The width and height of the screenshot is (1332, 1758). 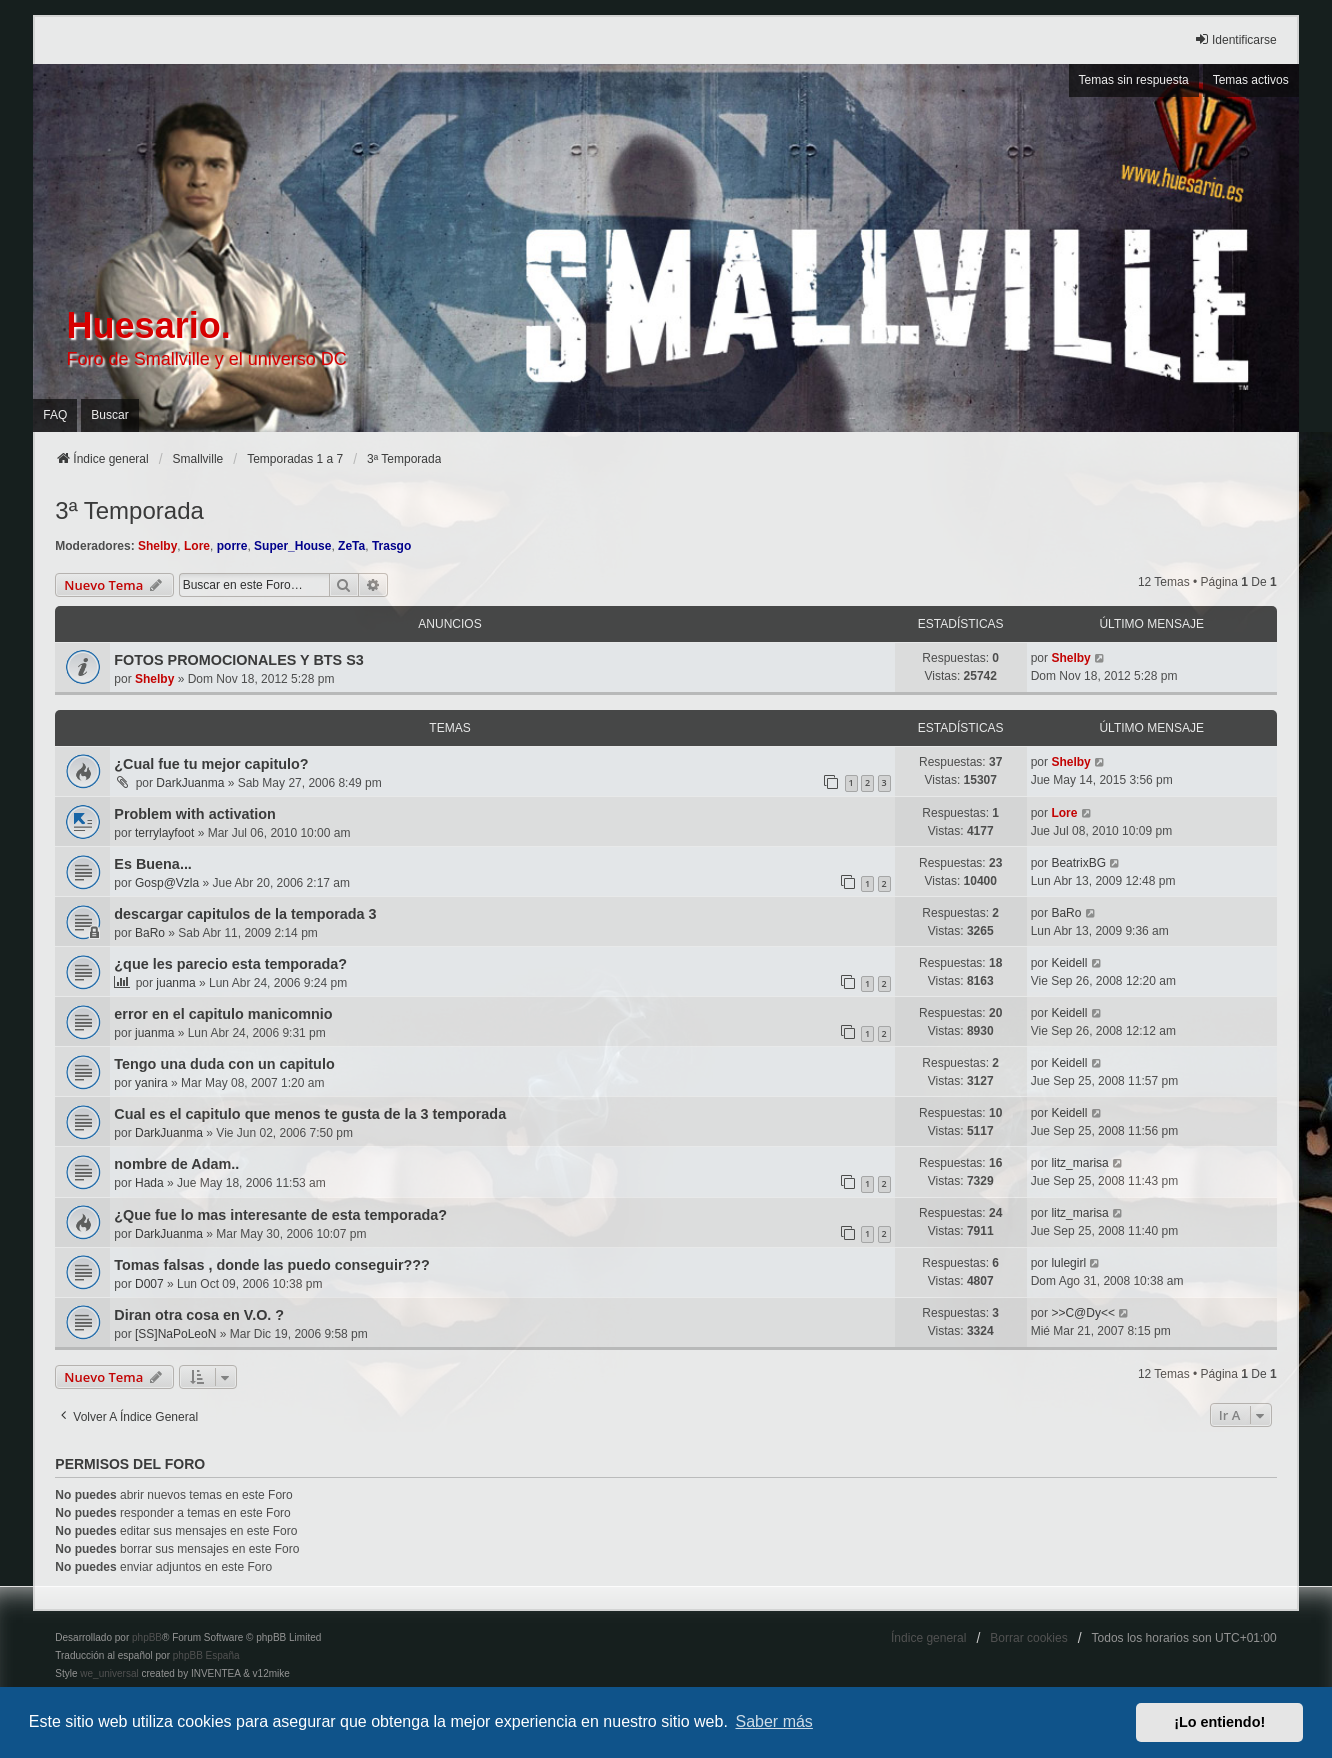 I want to click on Temas sin respuesta [menuitem], so click(x=1134, y=80).